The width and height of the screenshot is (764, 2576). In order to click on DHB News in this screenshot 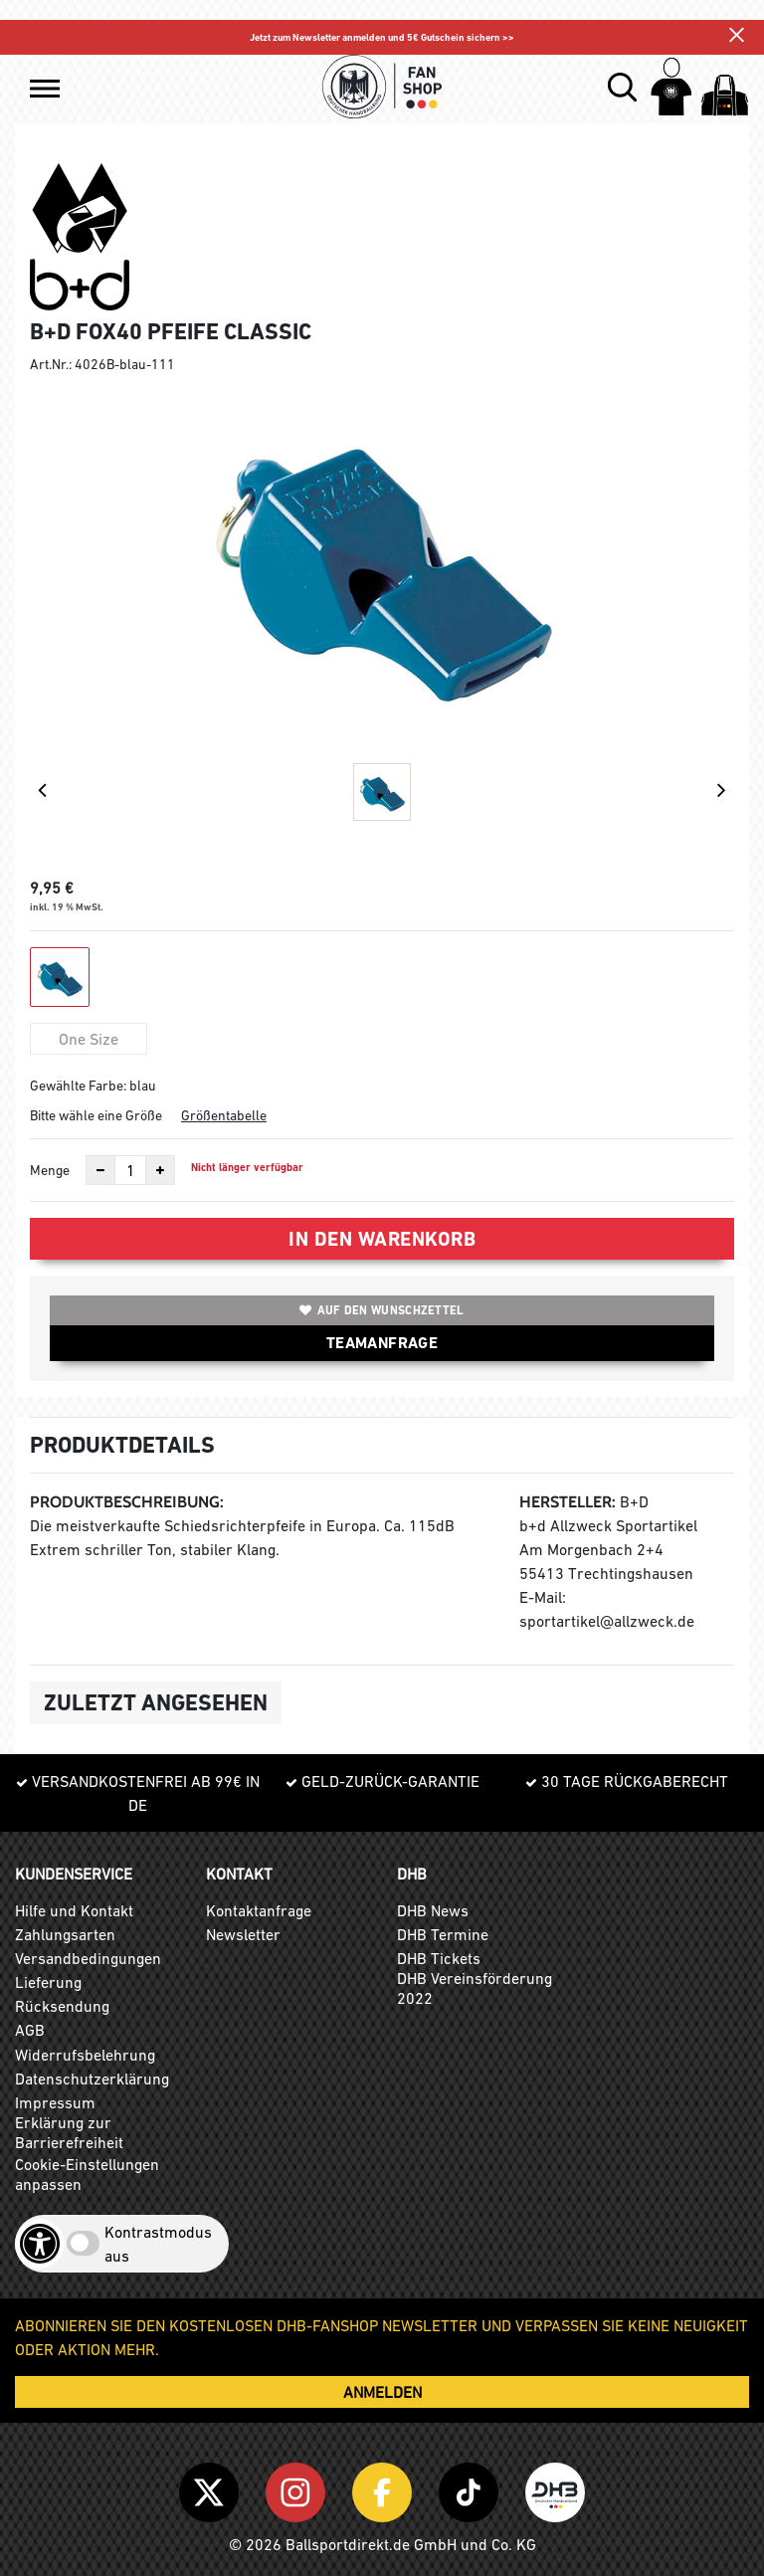, I will do `click(433, 1910)`.